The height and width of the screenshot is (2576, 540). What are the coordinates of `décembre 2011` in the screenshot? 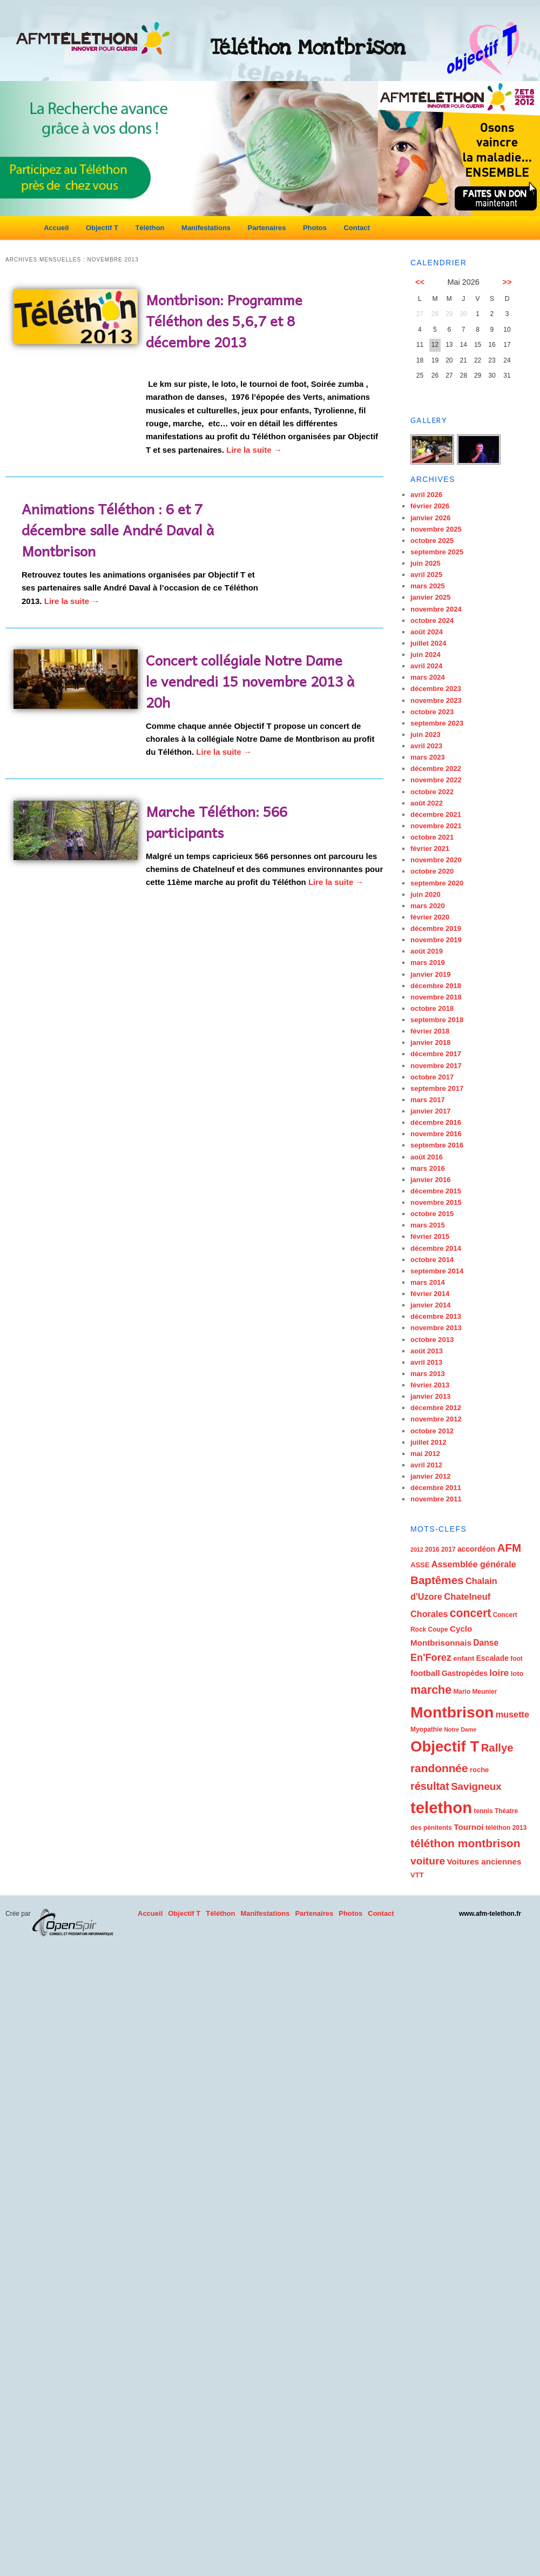 It's located at (435, 1488).